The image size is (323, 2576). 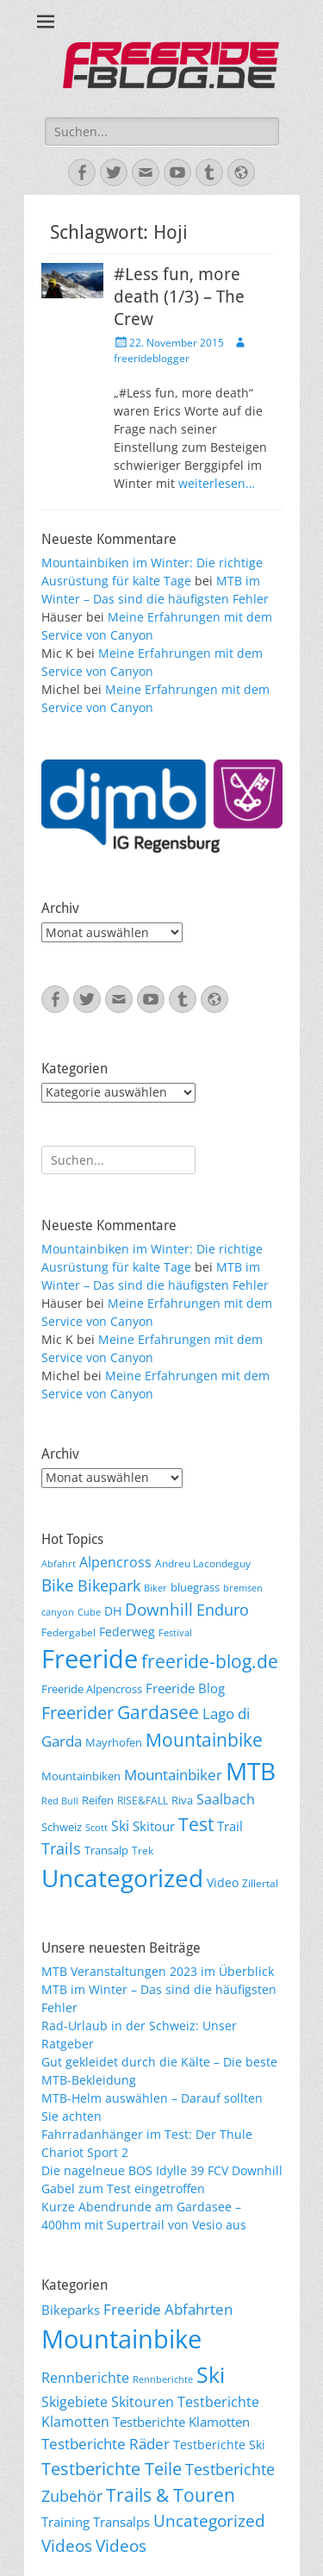 I want to click on Bikeparks [Bikeparks (19 Einträge)], so click(x=70, y=2309).